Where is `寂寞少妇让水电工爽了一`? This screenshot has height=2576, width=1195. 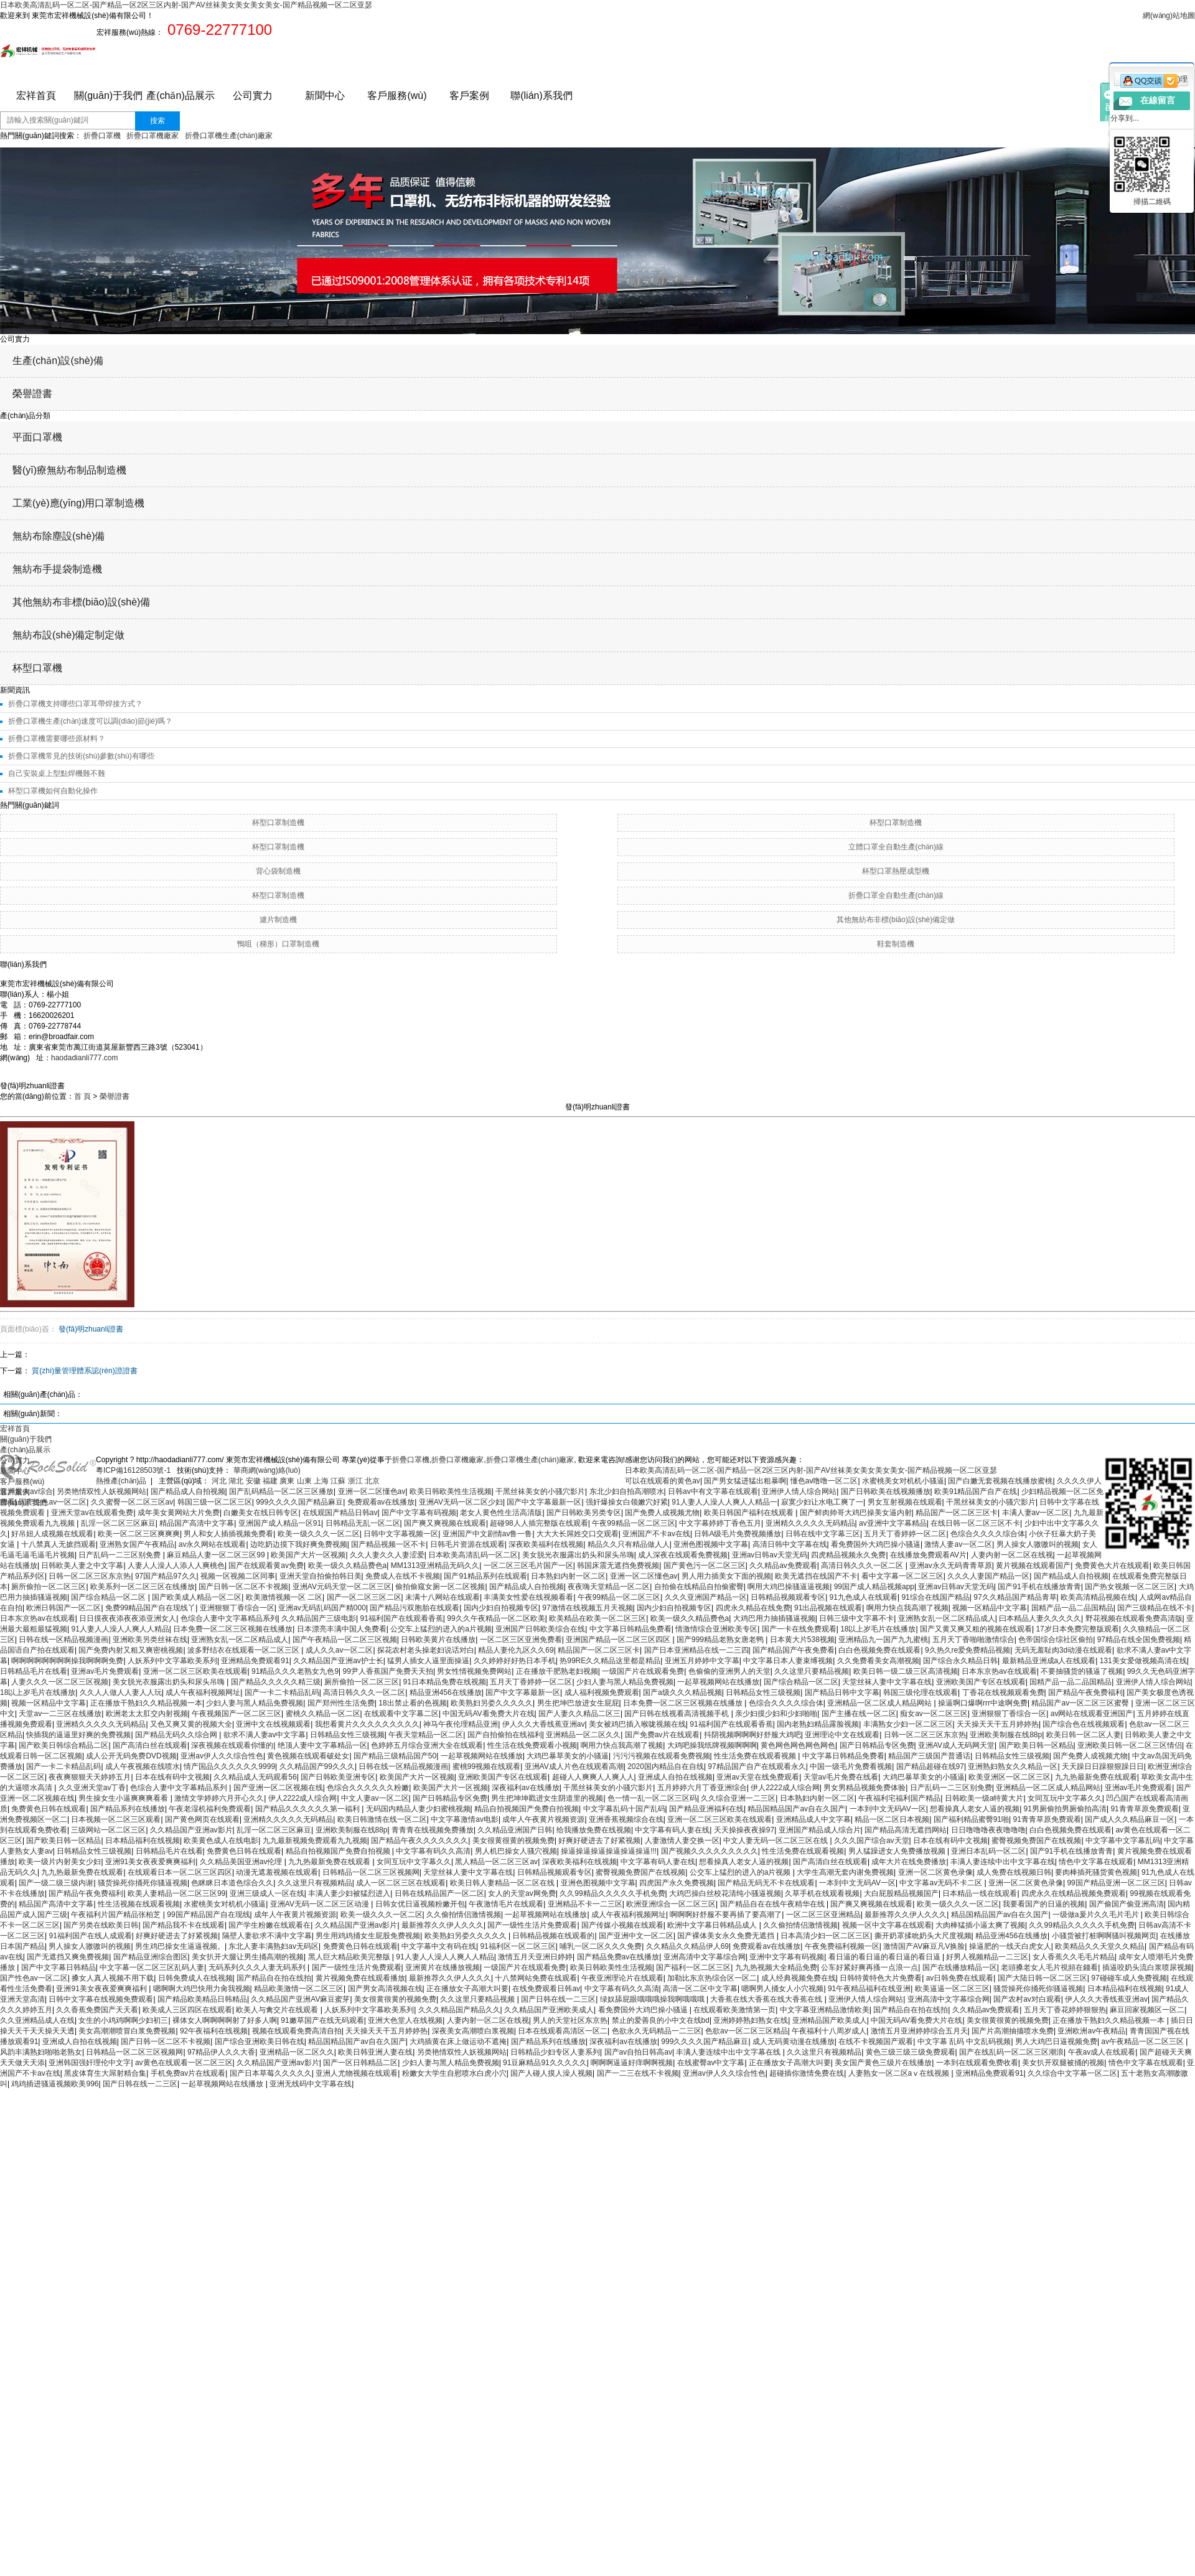 寂寞少妇让水电工爽了一 is located at coordinates (822, 1502).